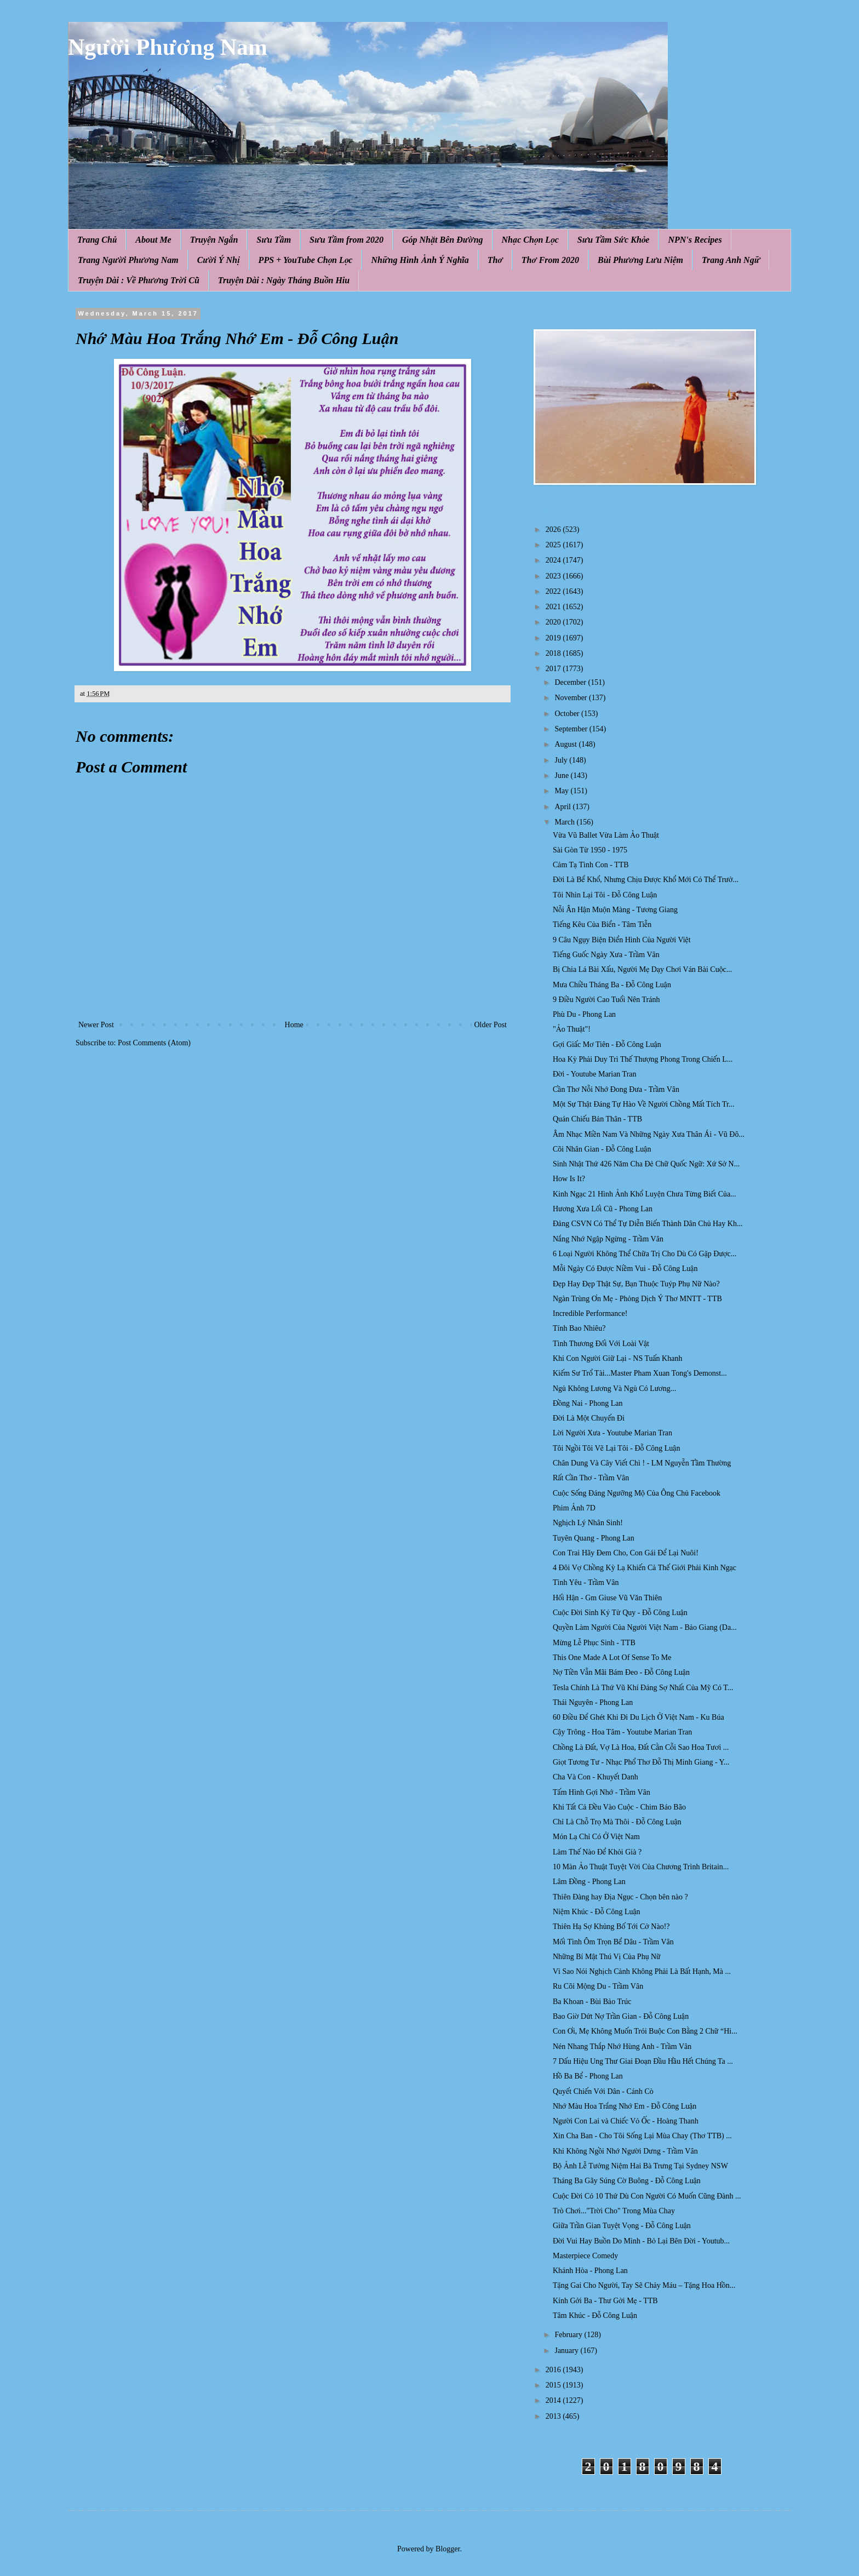 This screenshot has height=2576, width=859. I want to click on Bộ Ảnh Lễ Tưởng Niệm Hai Bà Trưng Tại Sydney NSW, so click(640, 2166).